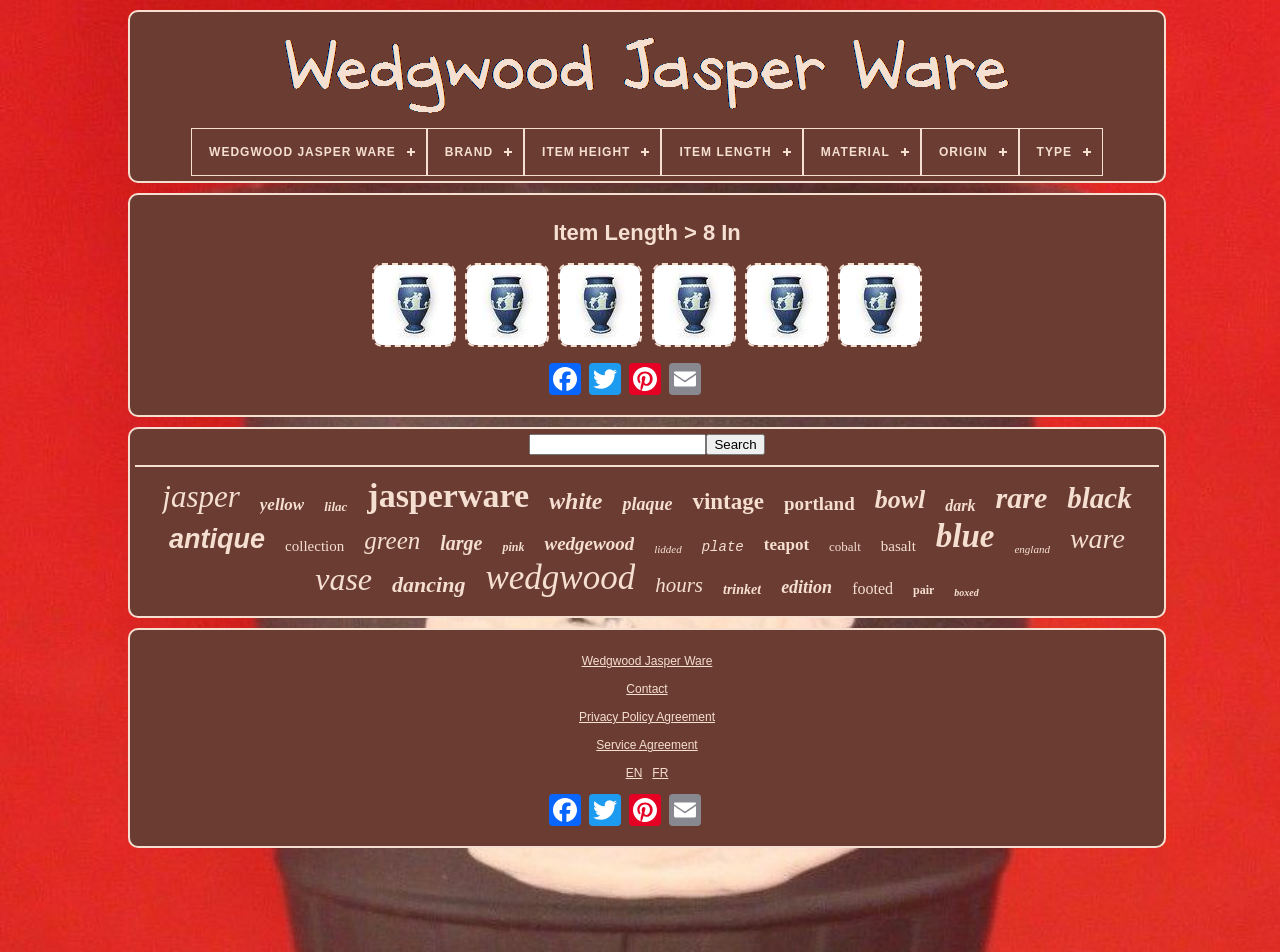  Describe the element at coordinates (872, 588) in the screenshot. I see `footed` at that location.